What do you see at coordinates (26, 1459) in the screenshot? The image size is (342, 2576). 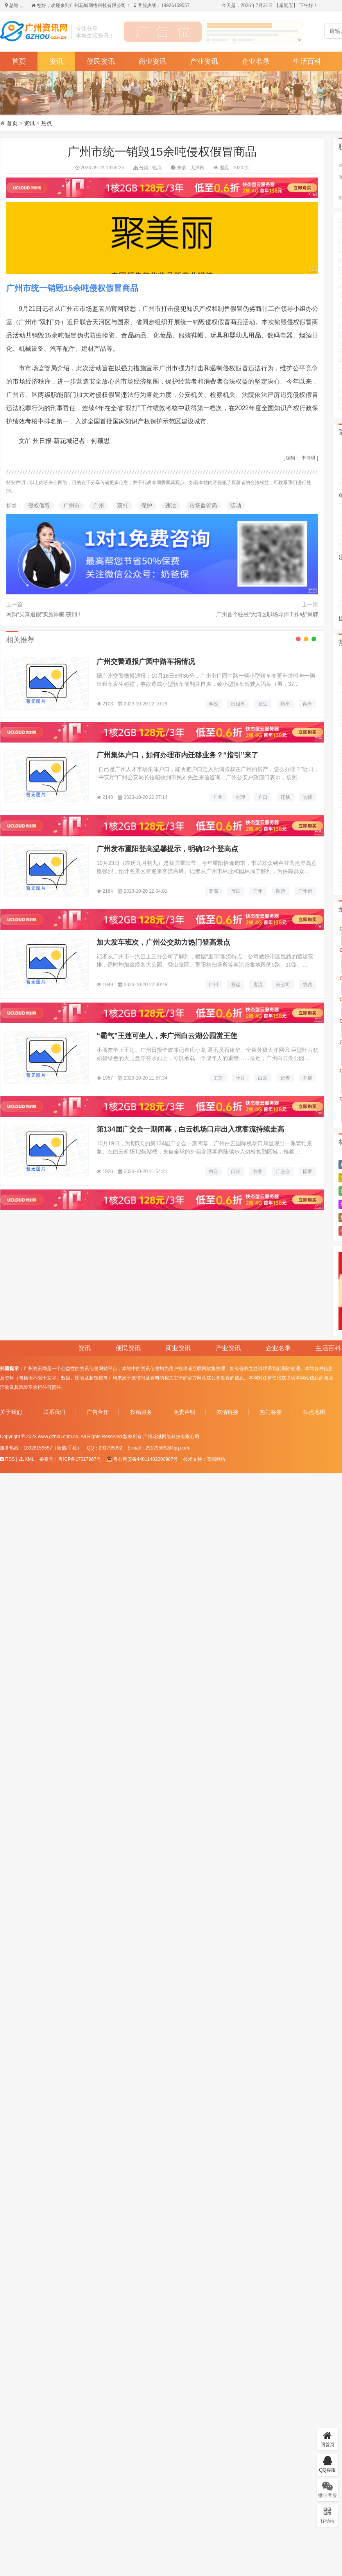 I see `XML` at bounding box center [26, 1459].